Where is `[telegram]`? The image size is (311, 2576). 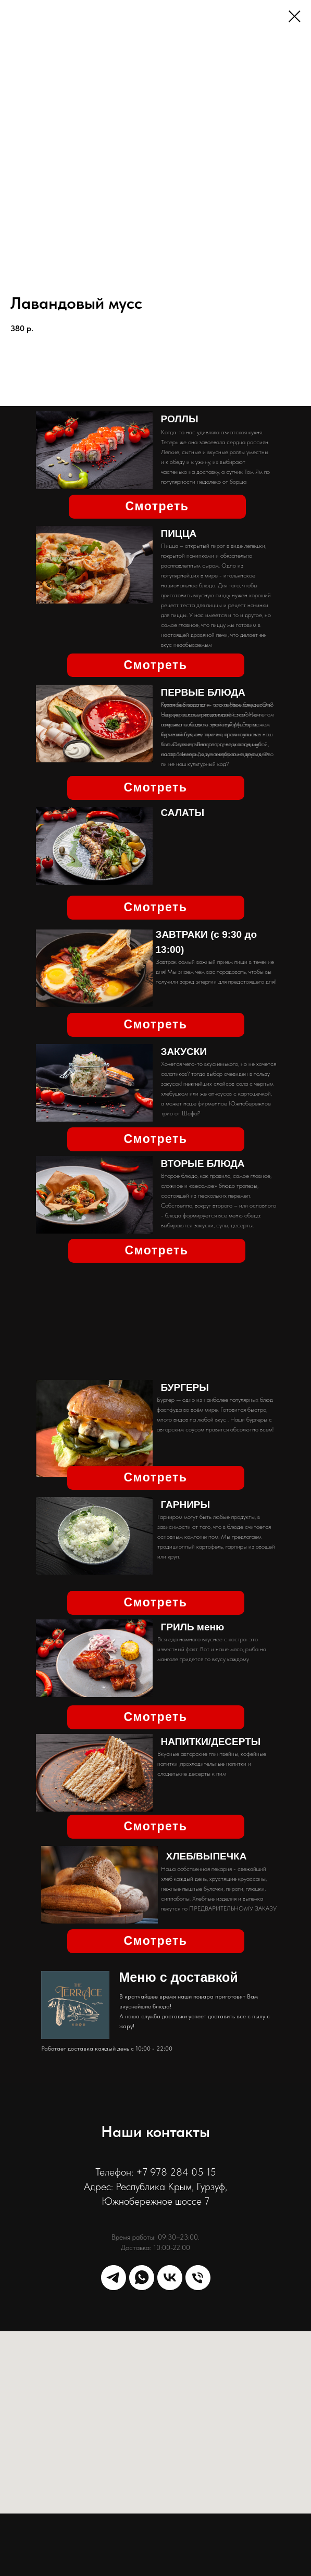 [telegram] is located at coordinates (113, 2277).